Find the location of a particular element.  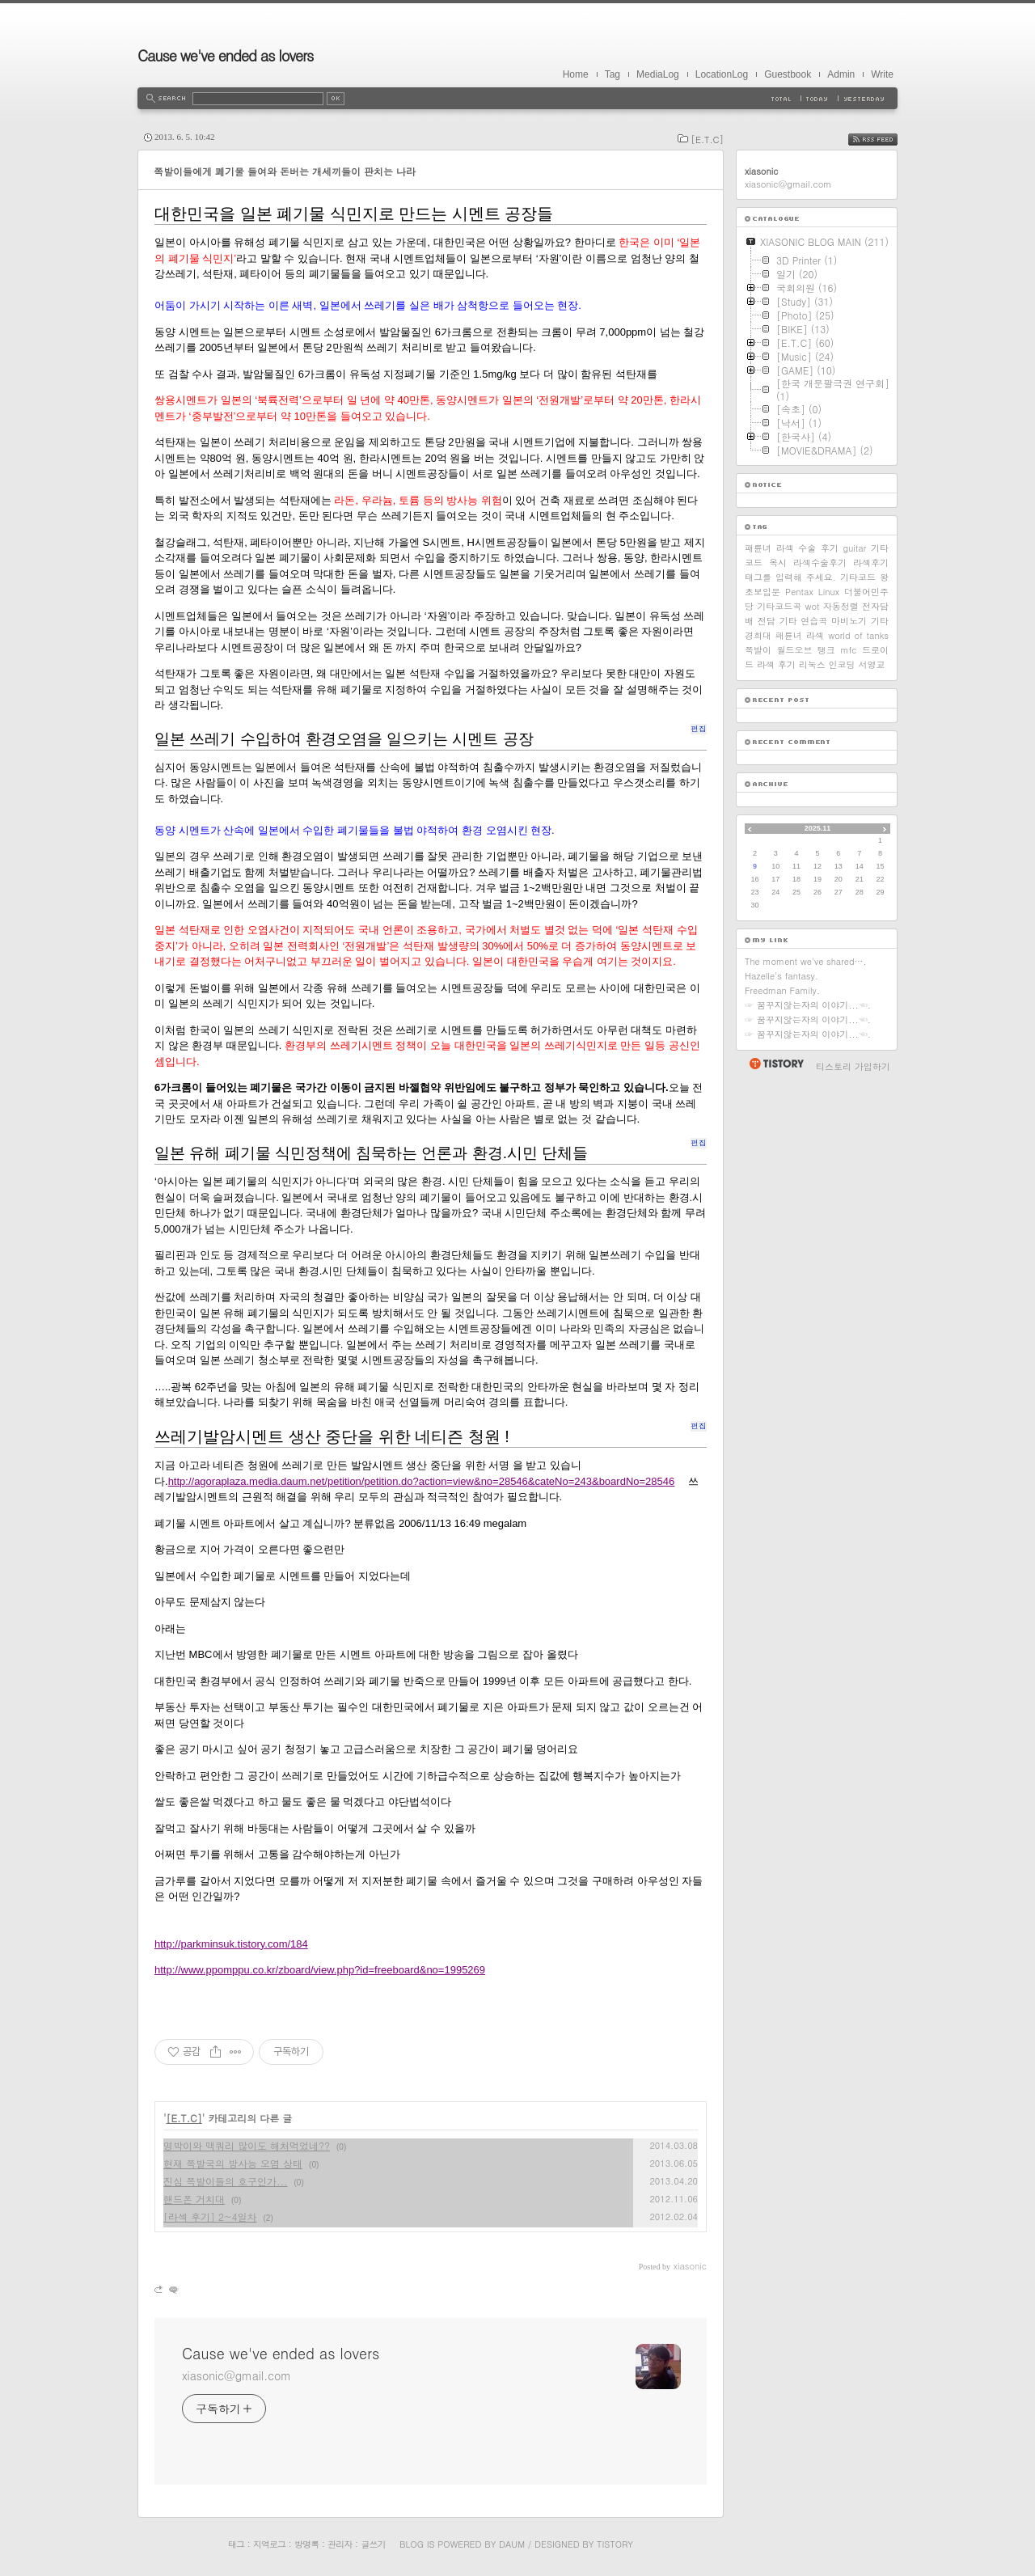

라섹 후기 is located at coordinates (776, 664).